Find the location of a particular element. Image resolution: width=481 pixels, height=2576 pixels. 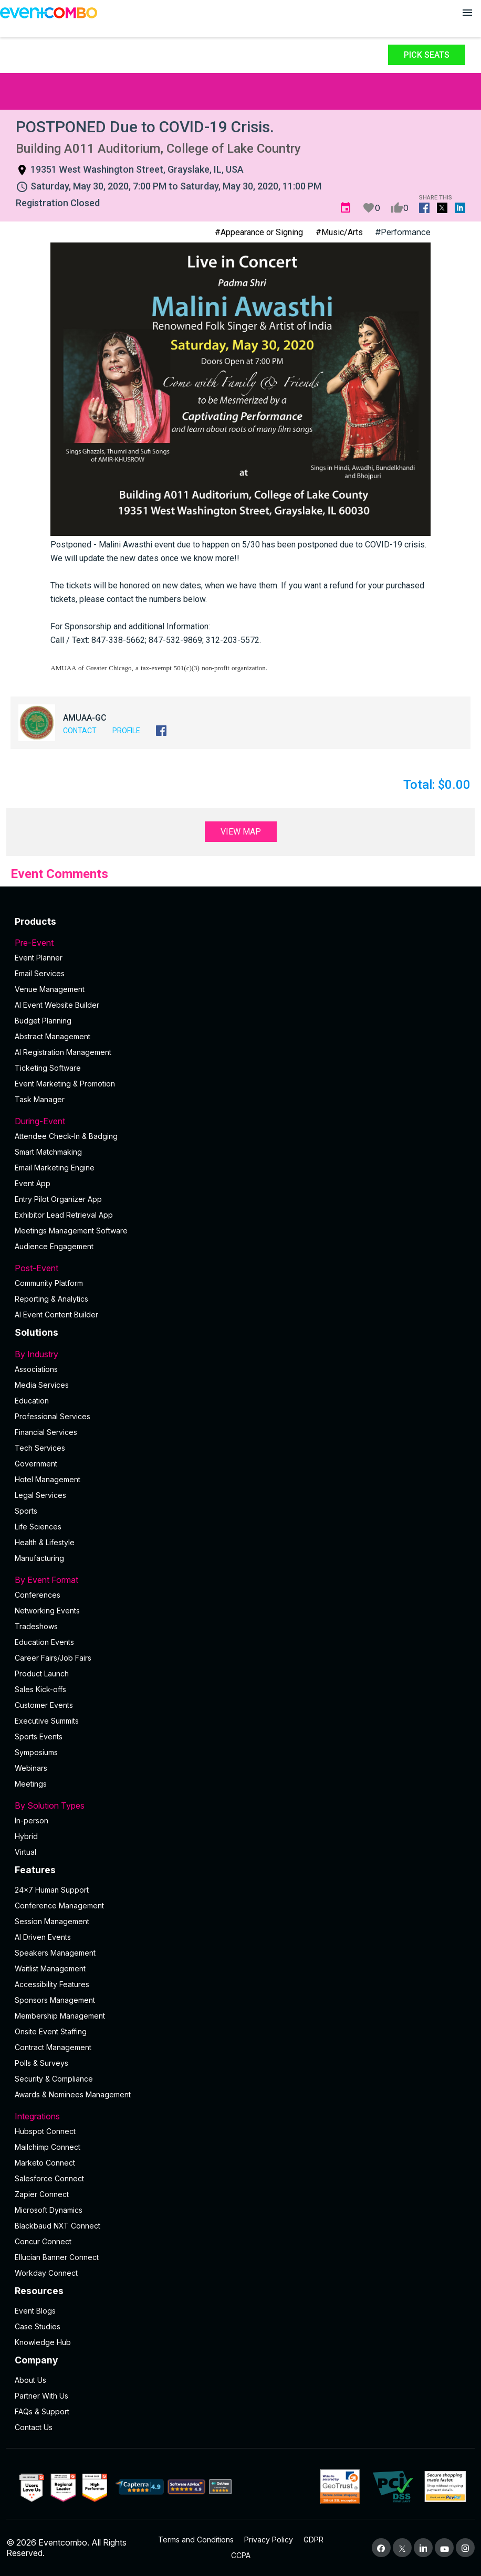

Meetings Management Software is located at coordinates (71, 1230).